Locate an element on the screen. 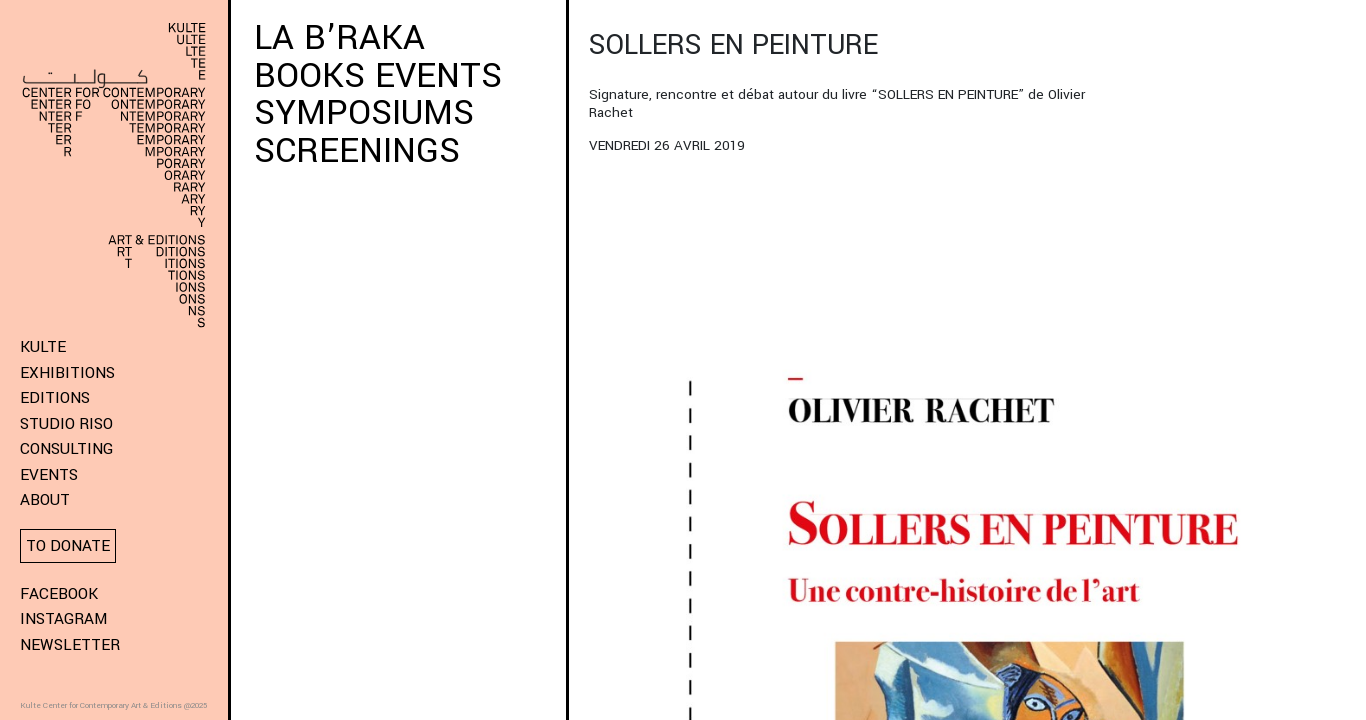 This screenshot has height=720, width=1366. Studio Riso is located at coordinates (66, 424).